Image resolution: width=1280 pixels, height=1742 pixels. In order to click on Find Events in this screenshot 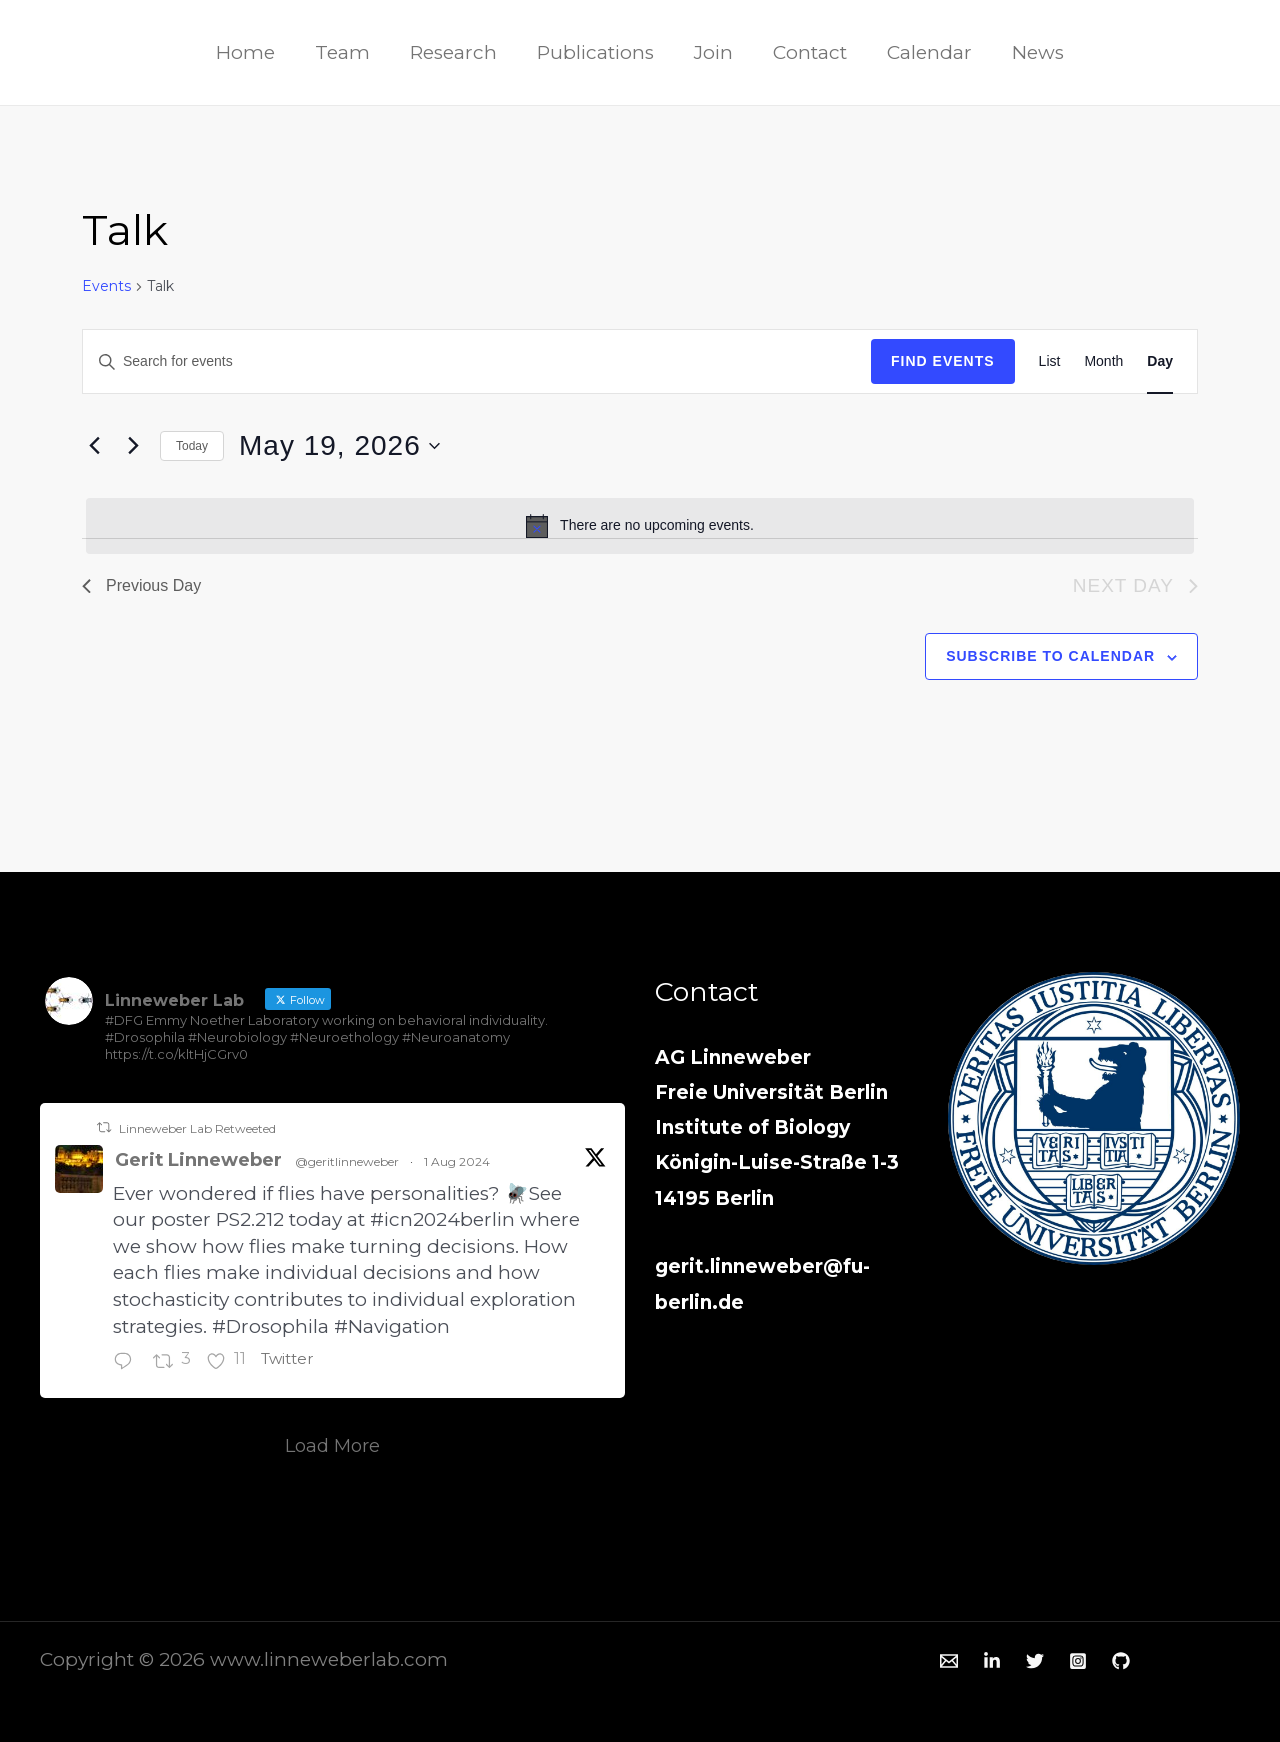, I will do `click(943, 361)`.